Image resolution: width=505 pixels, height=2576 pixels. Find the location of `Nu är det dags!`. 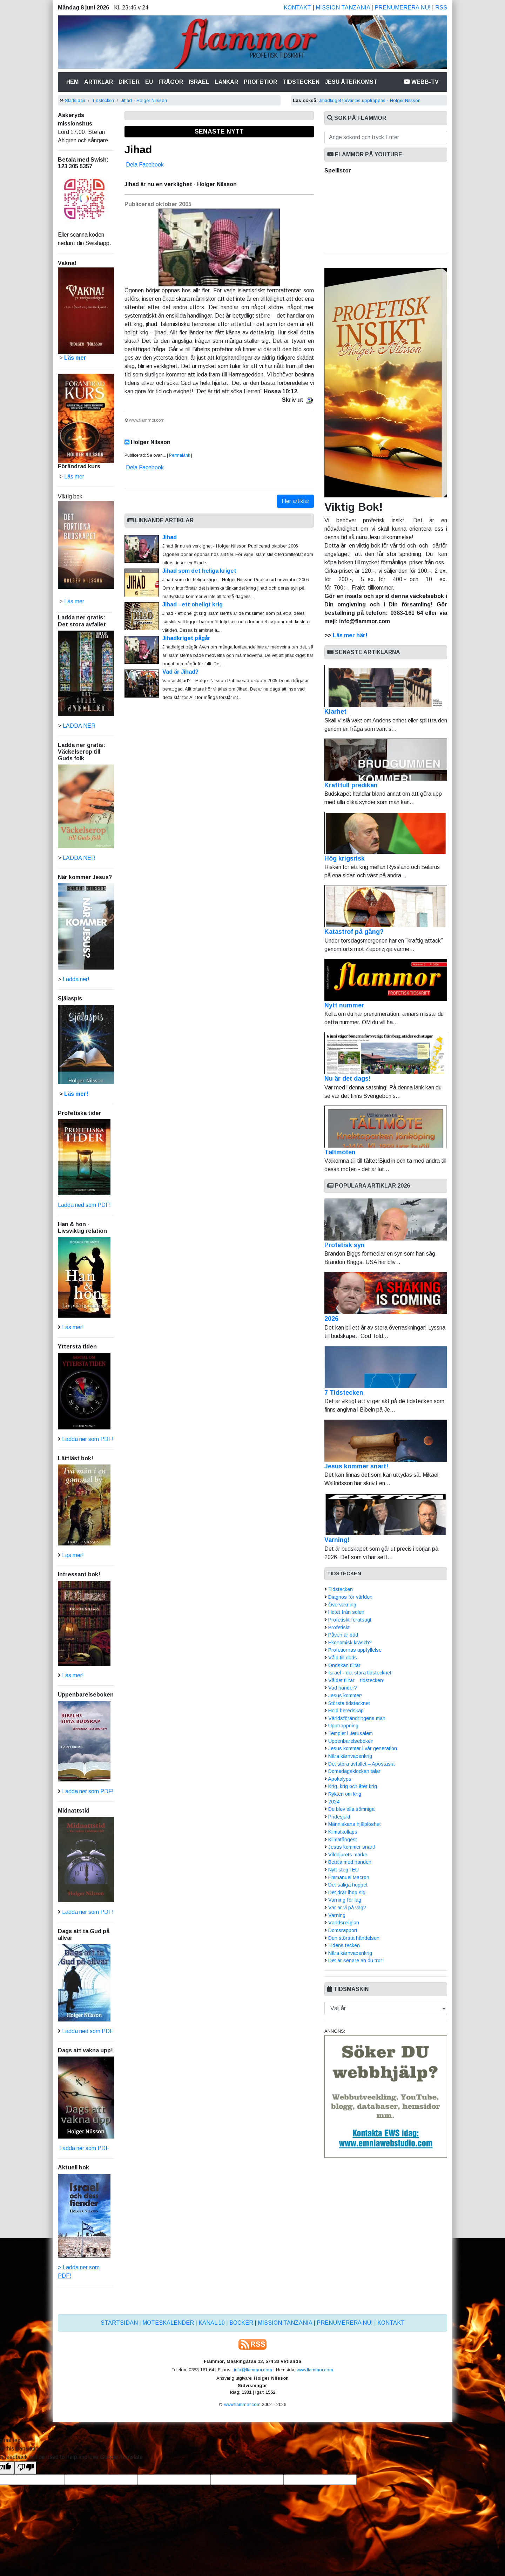

Nu är det dags! is located at coordinates (385, 1057).